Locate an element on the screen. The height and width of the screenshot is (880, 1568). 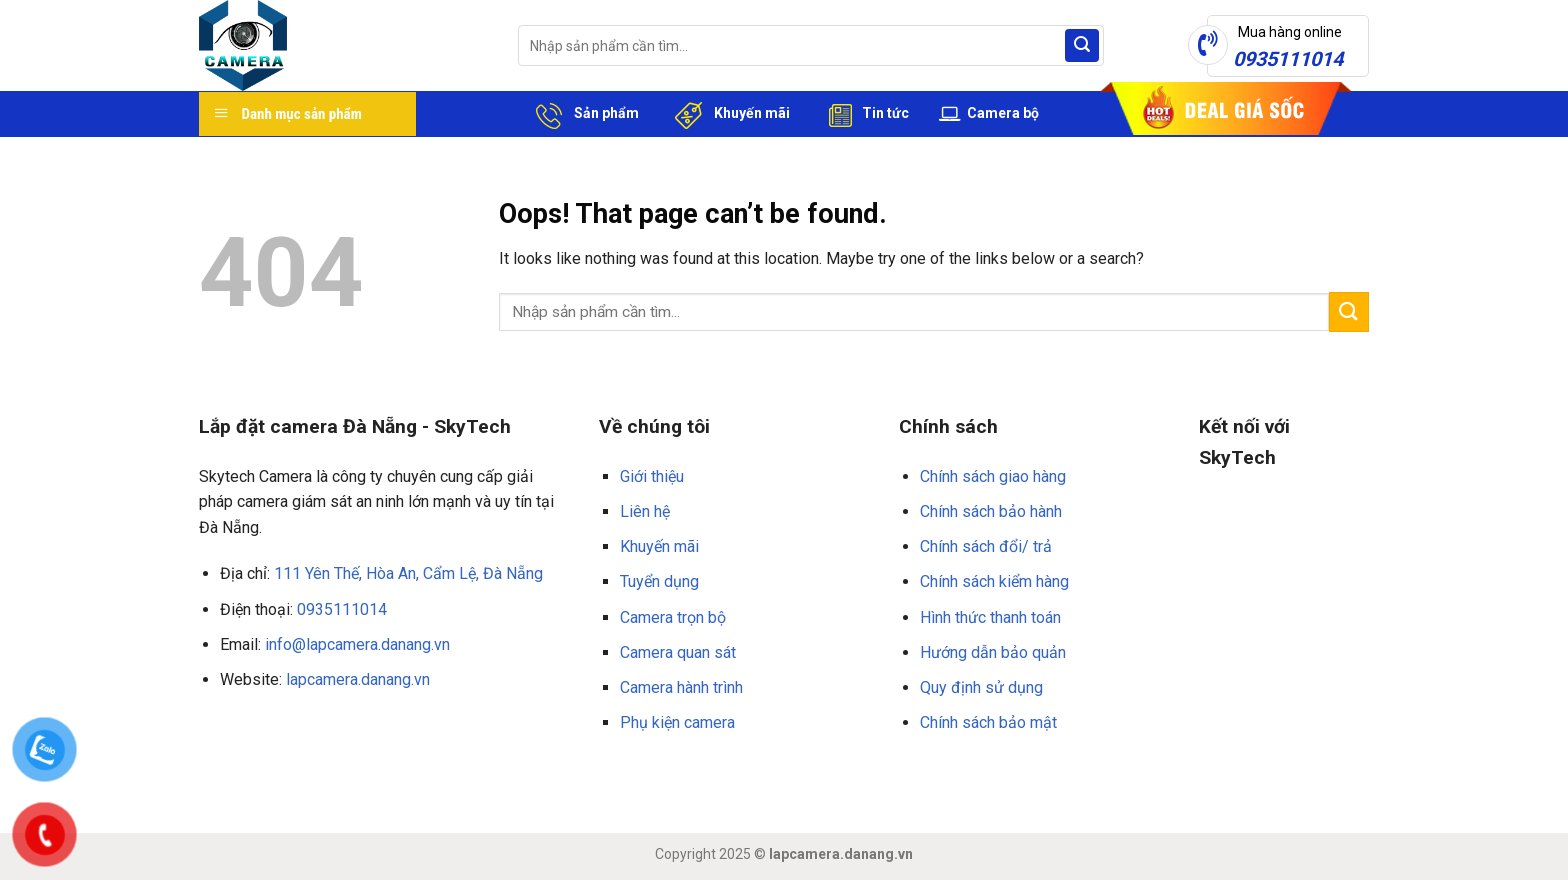
Hình thức thanh toán is located at coordinates (990, 617).